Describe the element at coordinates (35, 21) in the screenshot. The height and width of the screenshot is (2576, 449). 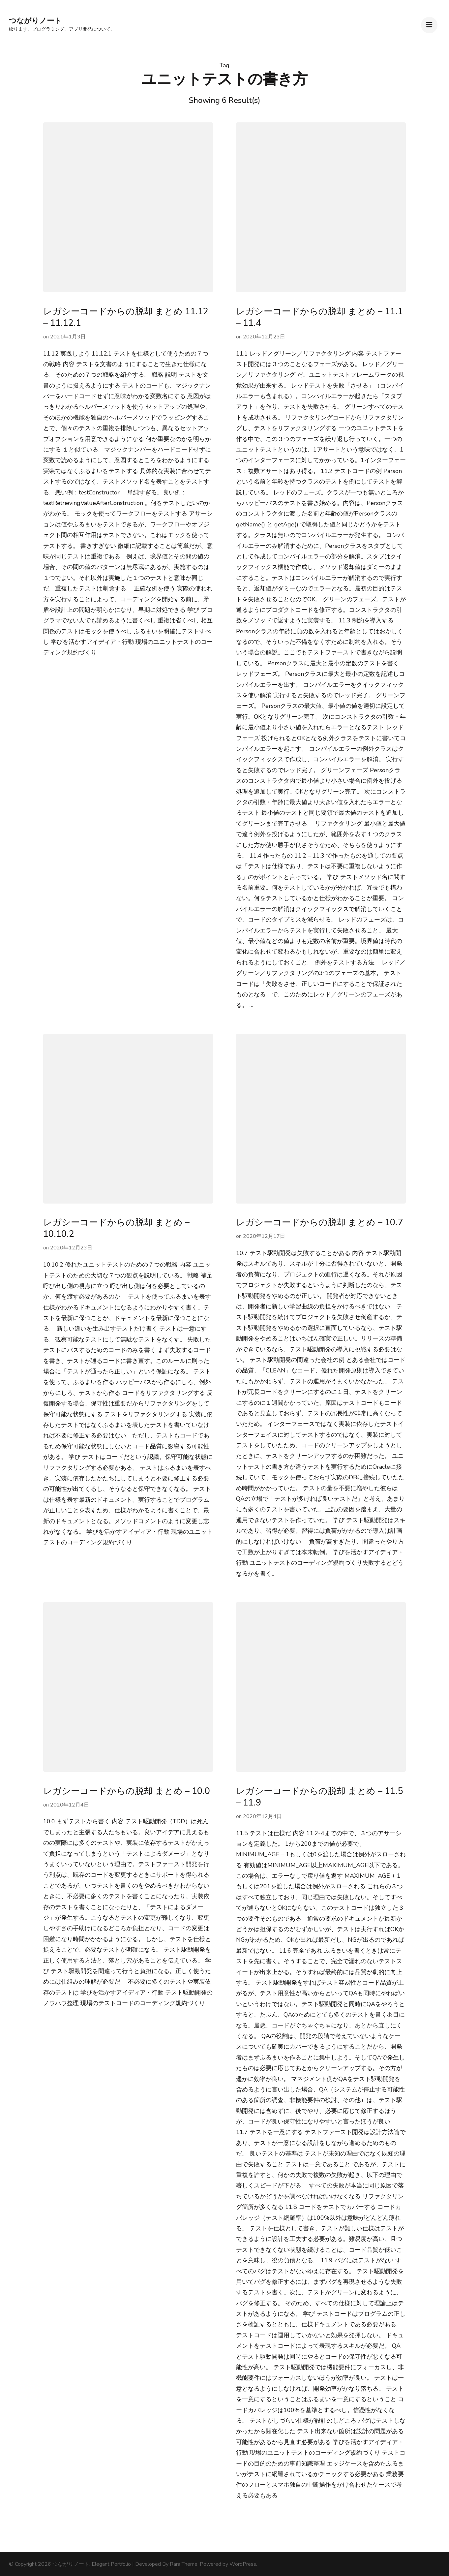
I see `つながりノート` at that location.